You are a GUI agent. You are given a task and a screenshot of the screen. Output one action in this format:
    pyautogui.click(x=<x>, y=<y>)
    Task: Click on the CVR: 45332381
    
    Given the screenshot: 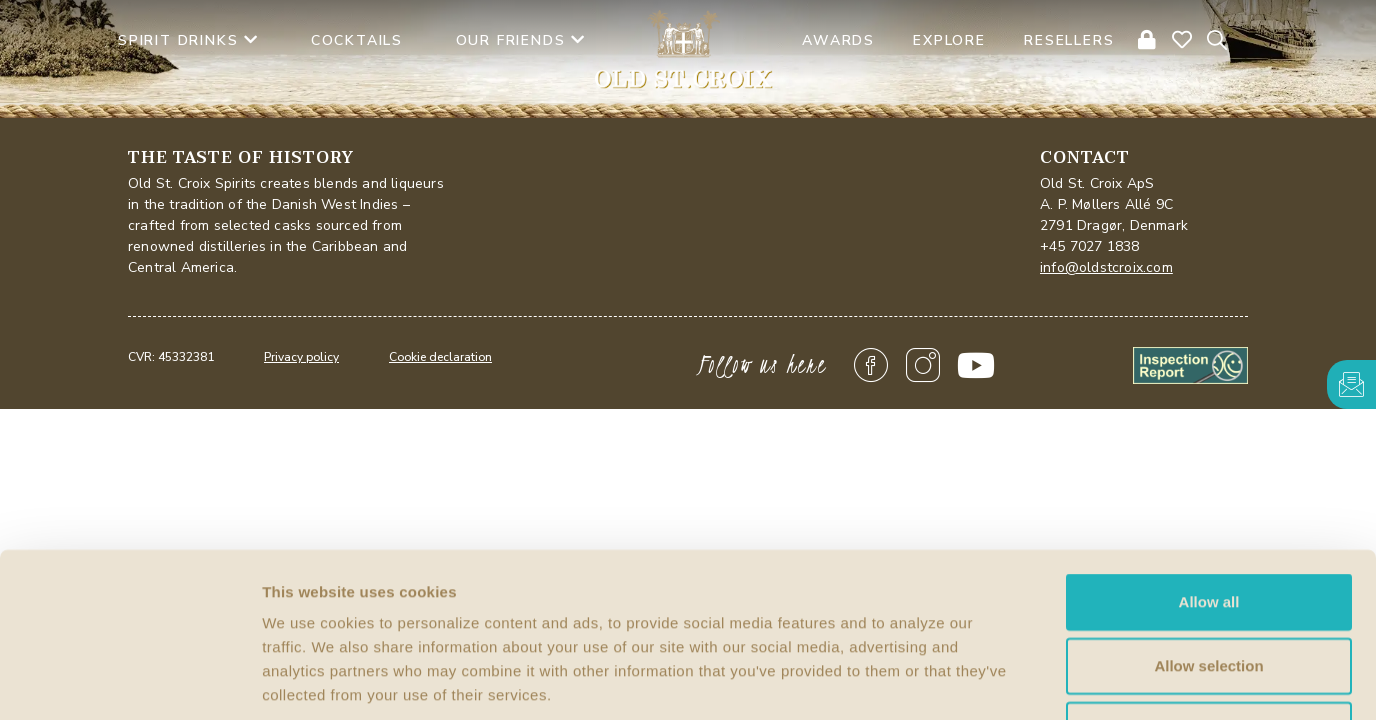 What is the action you would take?
    pyautogui.click(x=171, y=357)
    